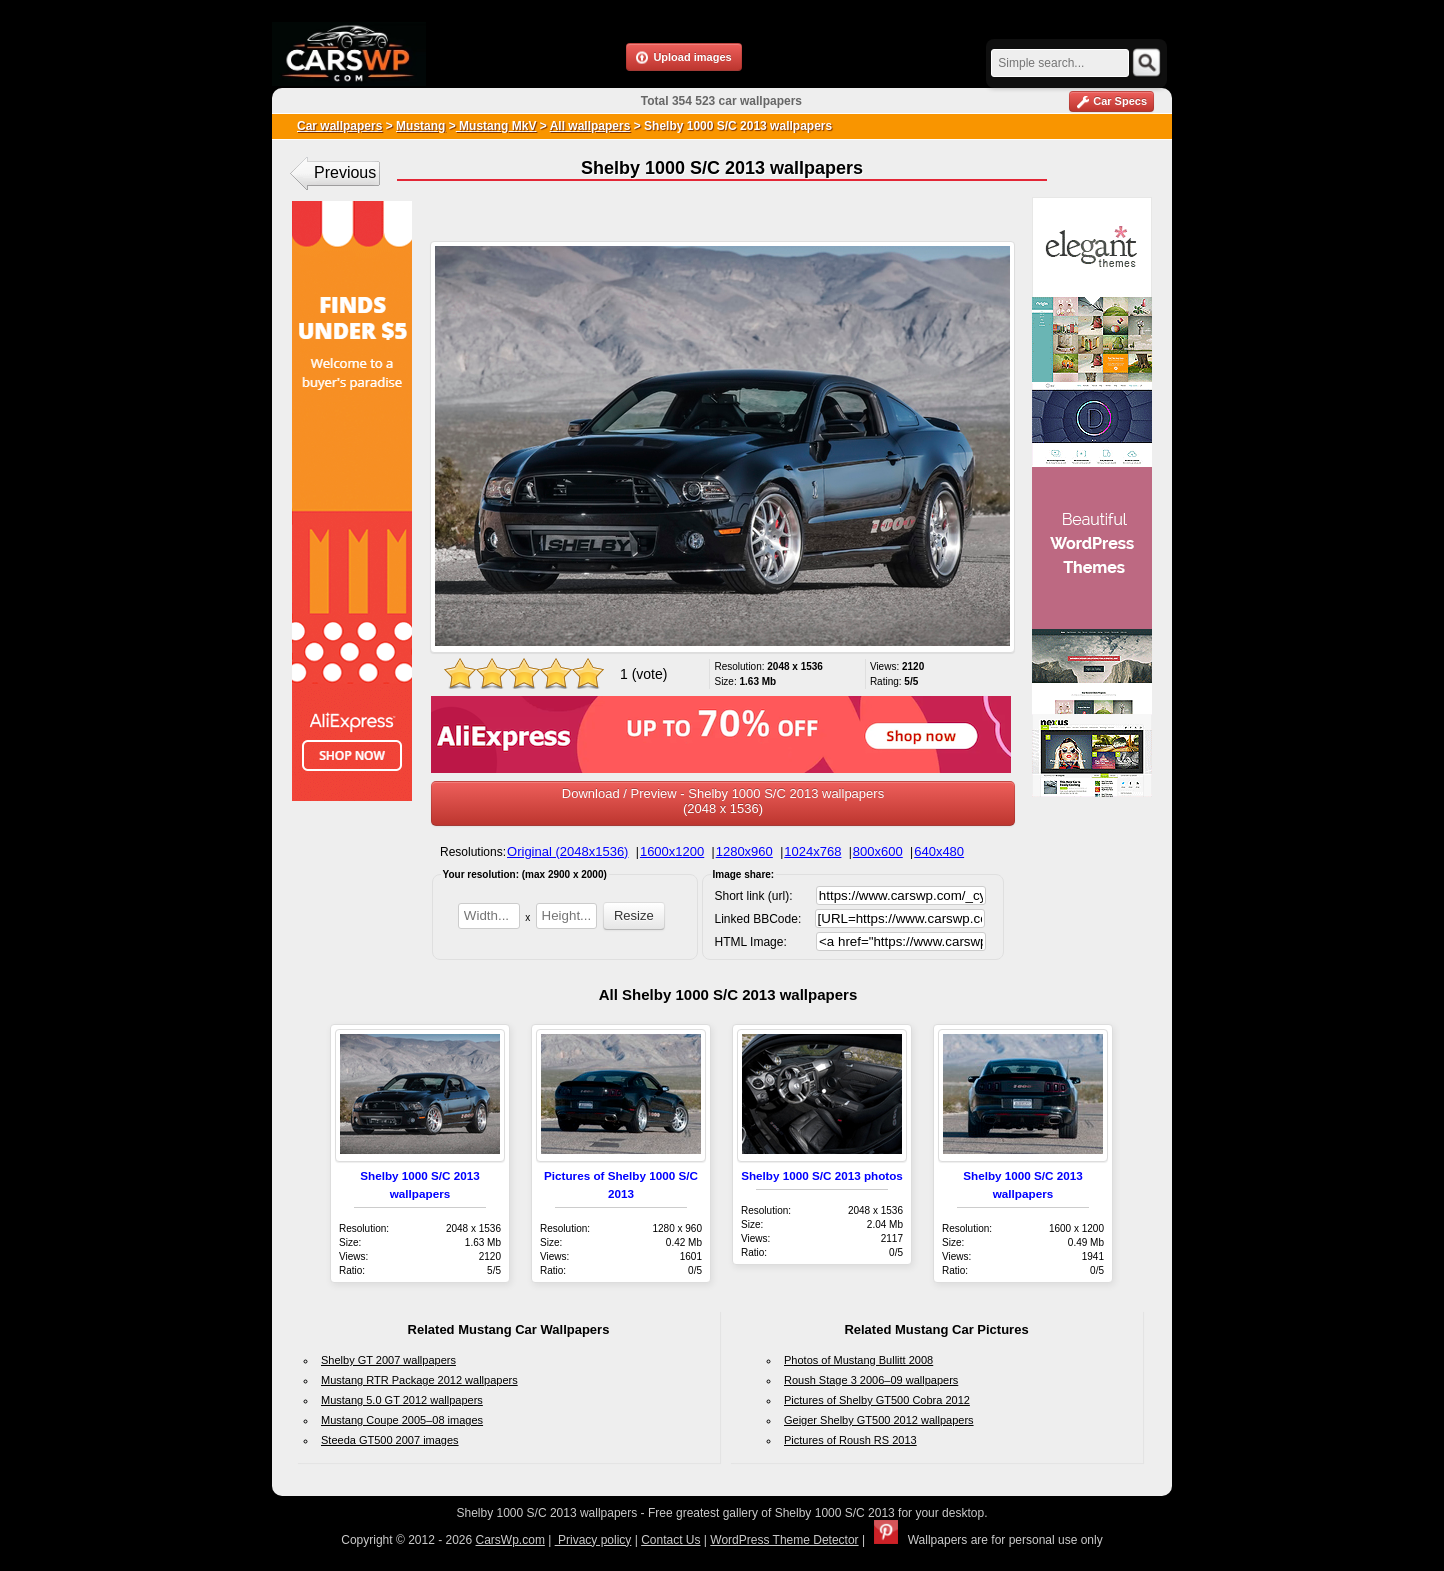 This screenshot has height=1571, width=1444. Describe the element at coordinates (402, 1420) in the screenshot. I see `Mustang Coupe 2005–08 images` at that location.